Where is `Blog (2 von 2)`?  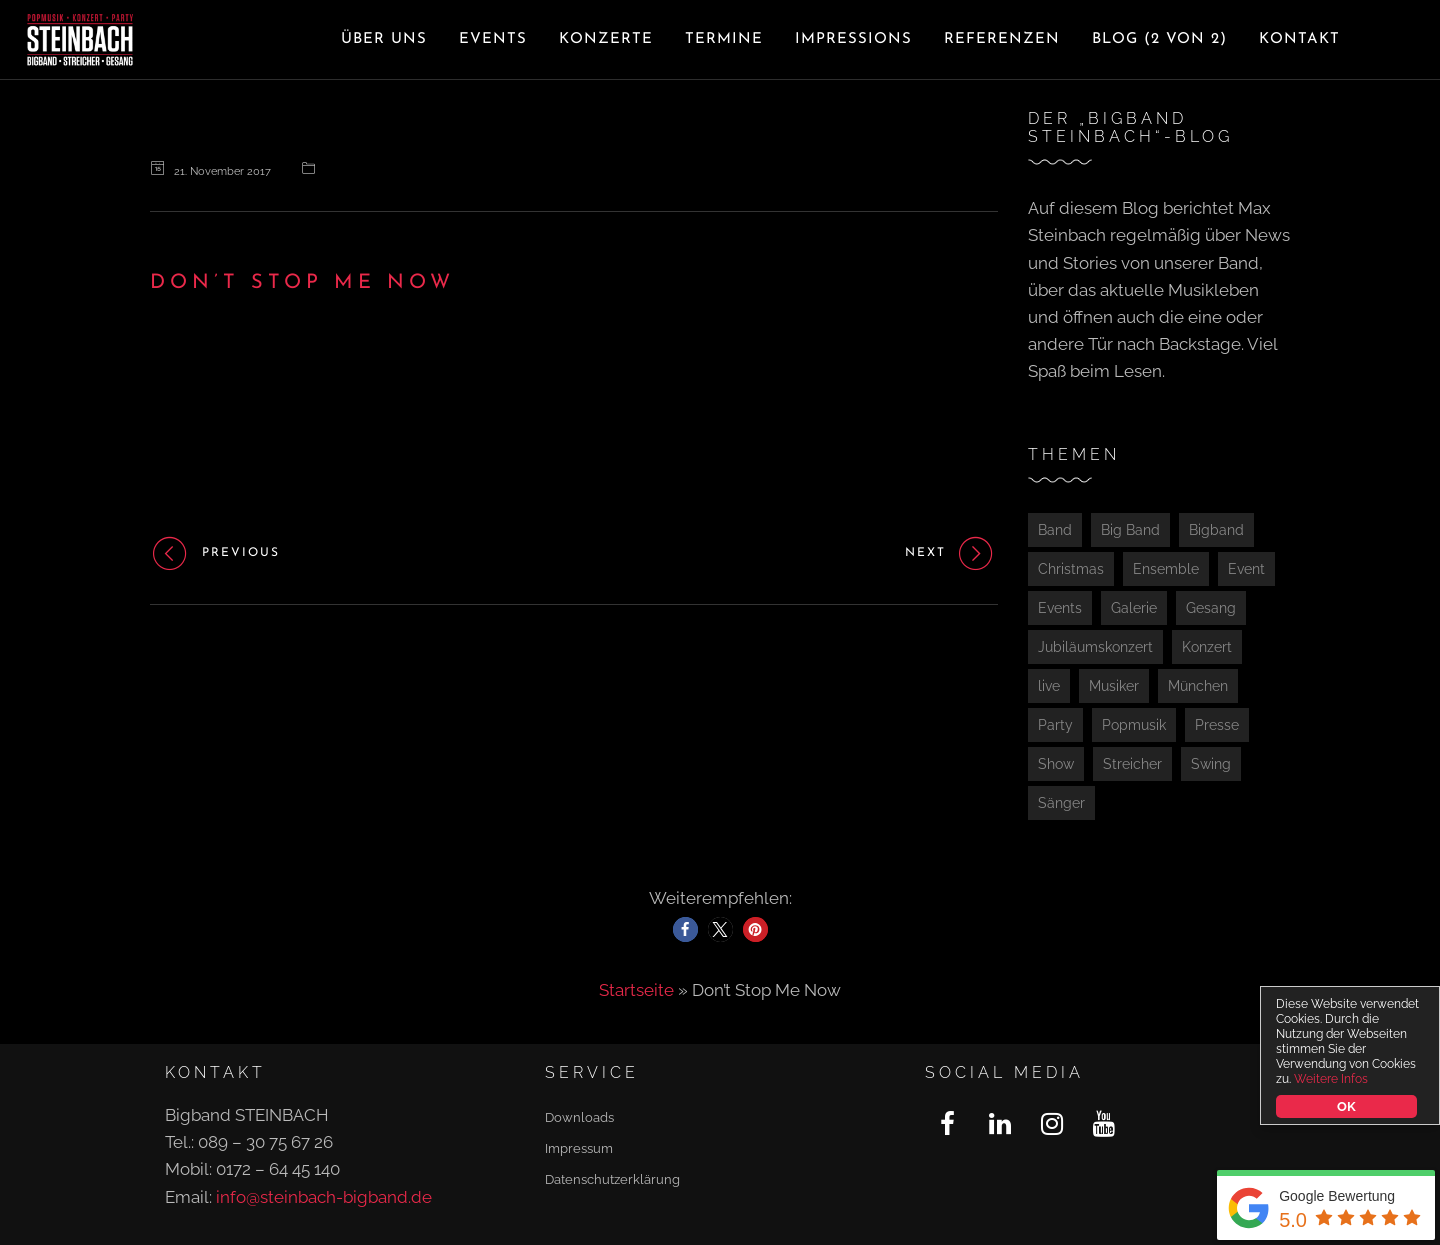
Blog (2 von 2) is located at coordinates (1159, 39).